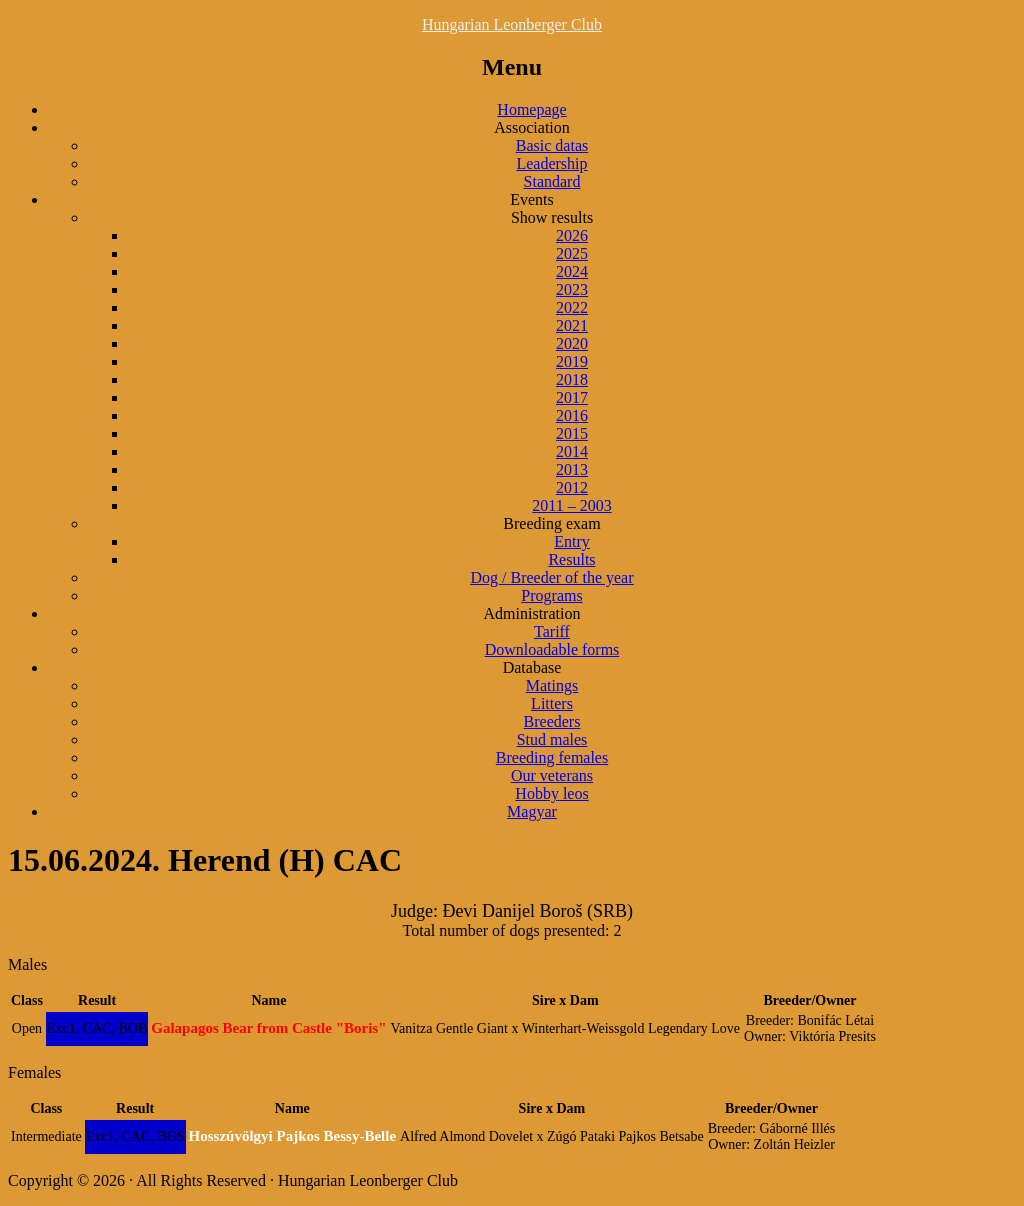 The height and width of the screenshot is (1206, 1024). I want to click on Show results, so click(552, 217).